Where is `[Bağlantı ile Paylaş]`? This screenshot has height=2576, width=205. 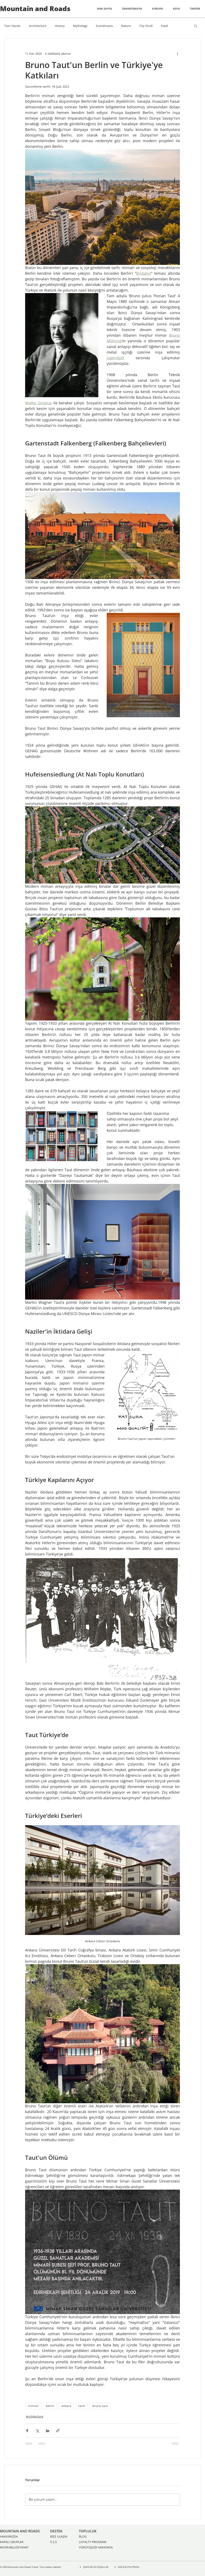 [Bağlantı ile Paylaş] is located at coordinates (58, 2431).